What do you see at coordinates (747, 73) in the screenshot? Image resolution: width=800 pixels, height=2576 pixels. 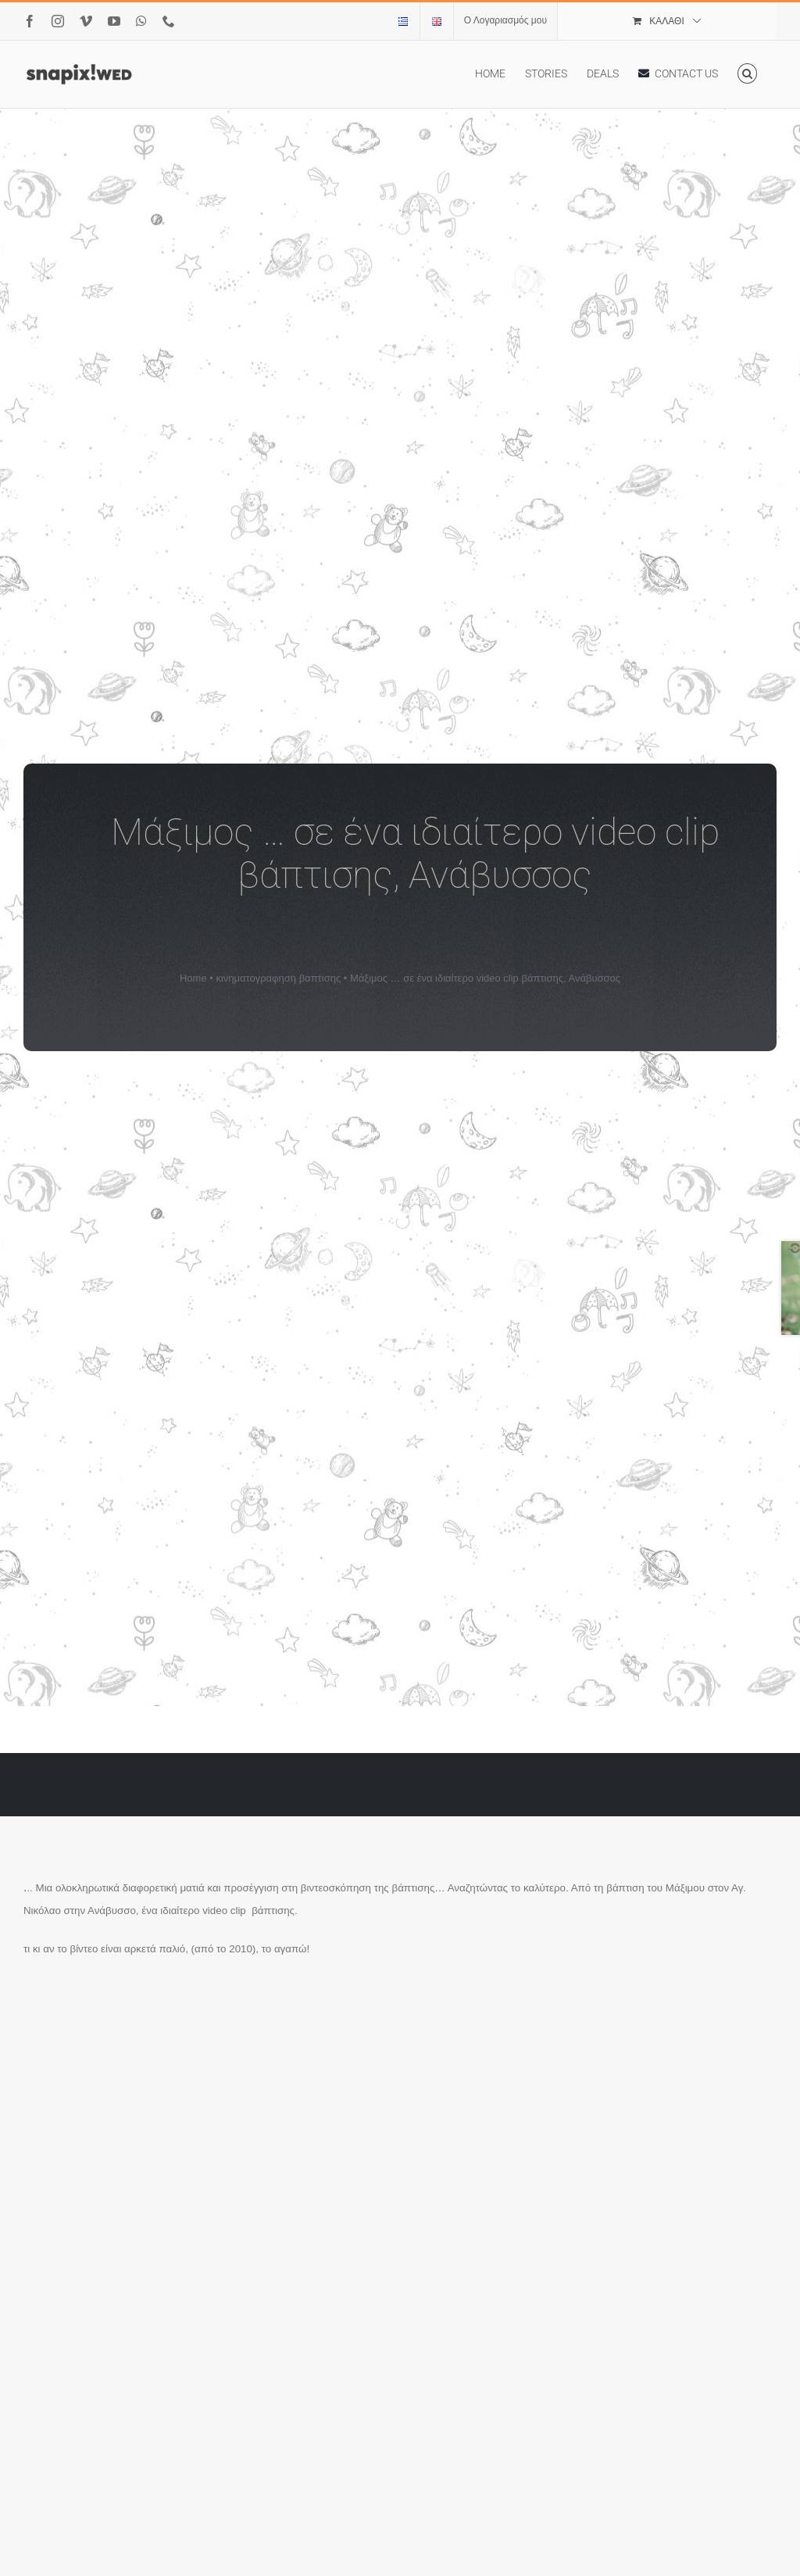 I see `[button]` at bounding box center [747, 73].